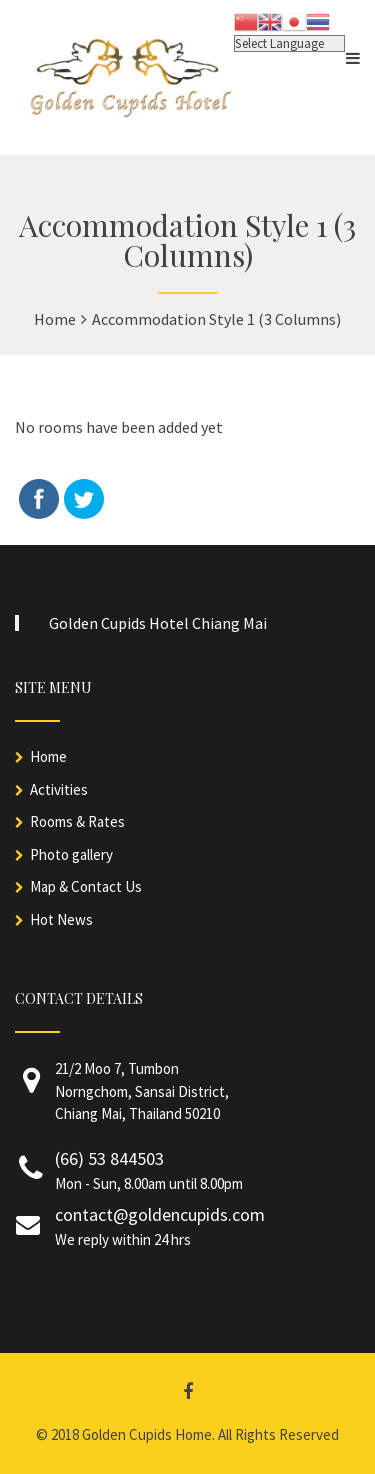 The width and height of the screenshot is (375, 1474). Describe the element at coordinates (77, 821) in the screenshot. I see `Rooms & Rates` at that location.